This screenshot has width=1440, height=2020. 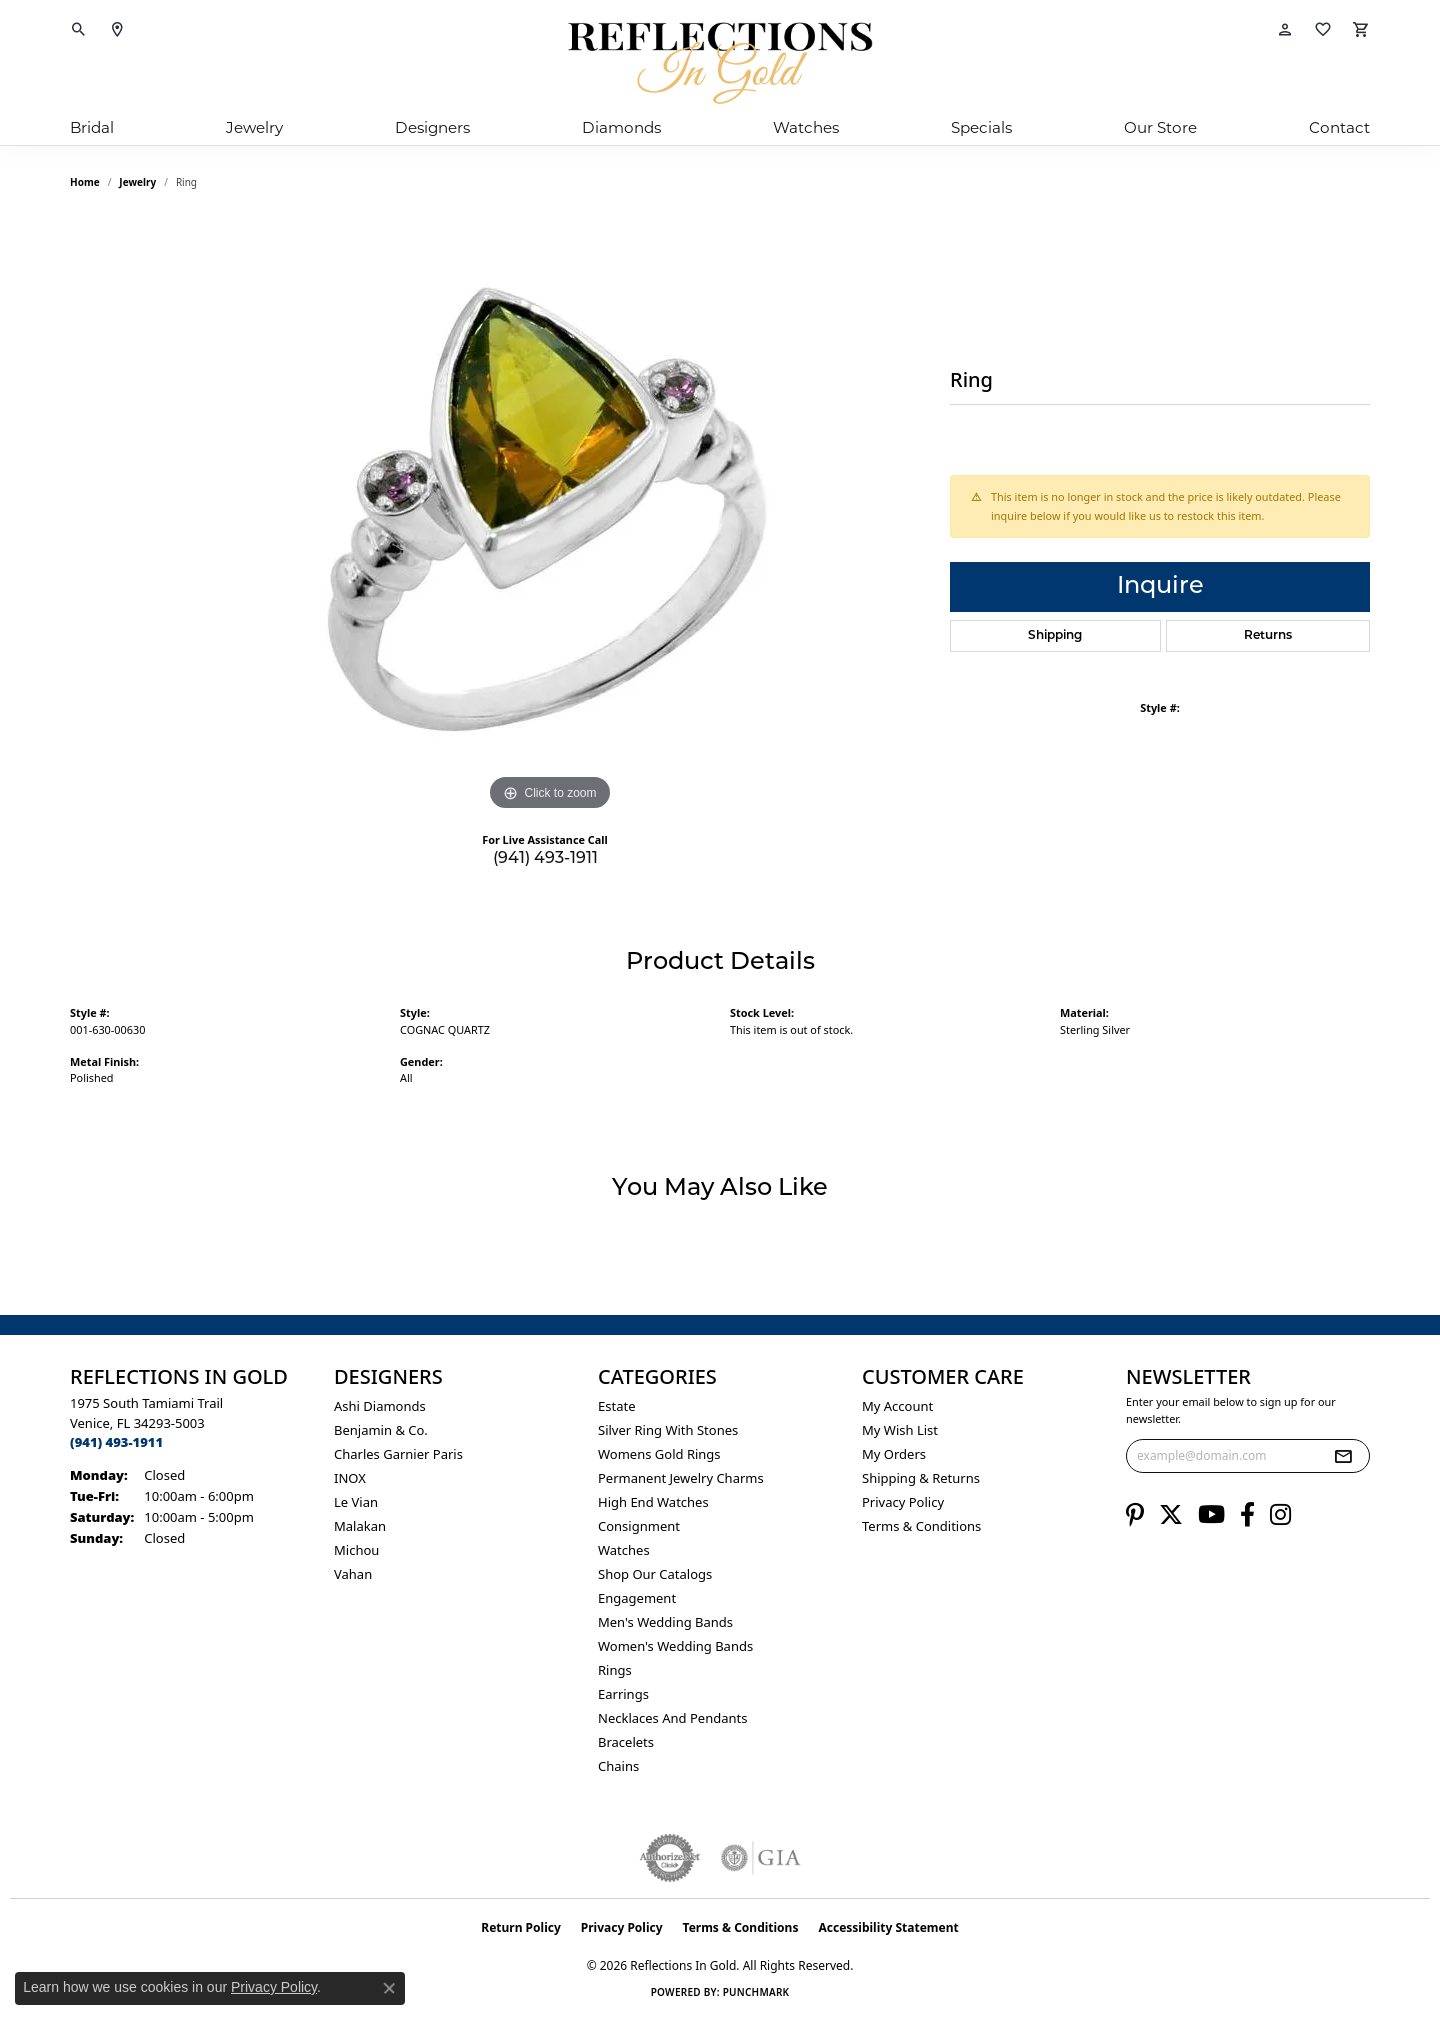 I want to click on Benjamin & Co. [menuitem], so click(x=381, y=1430).